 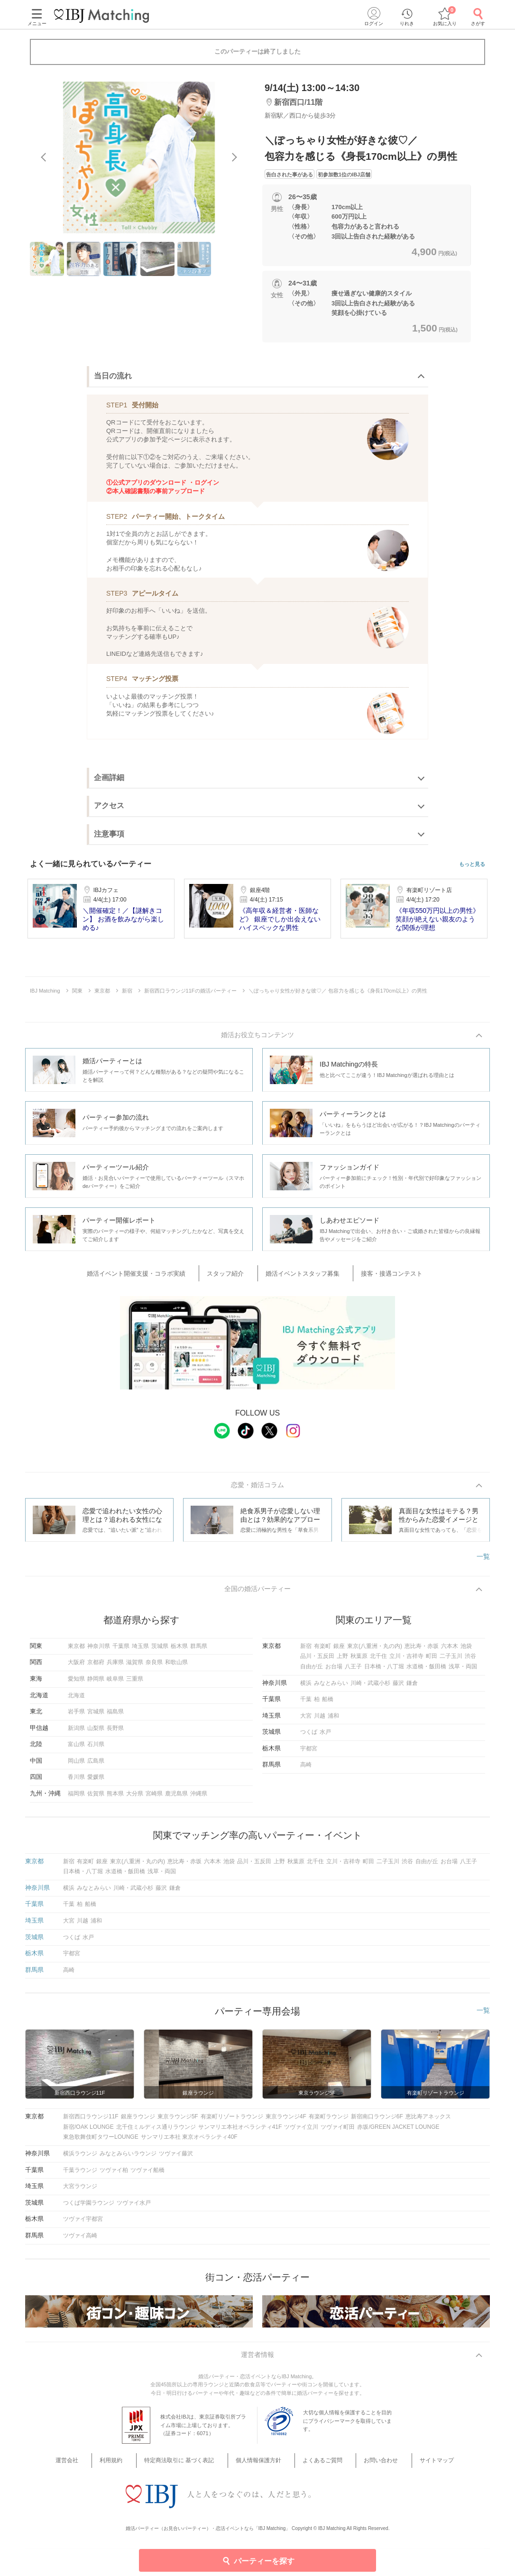 What do you see at coordinates (261, 2467) in the screenshot?
I see `個人情報保護方針` at bounding box center [261, 2467].